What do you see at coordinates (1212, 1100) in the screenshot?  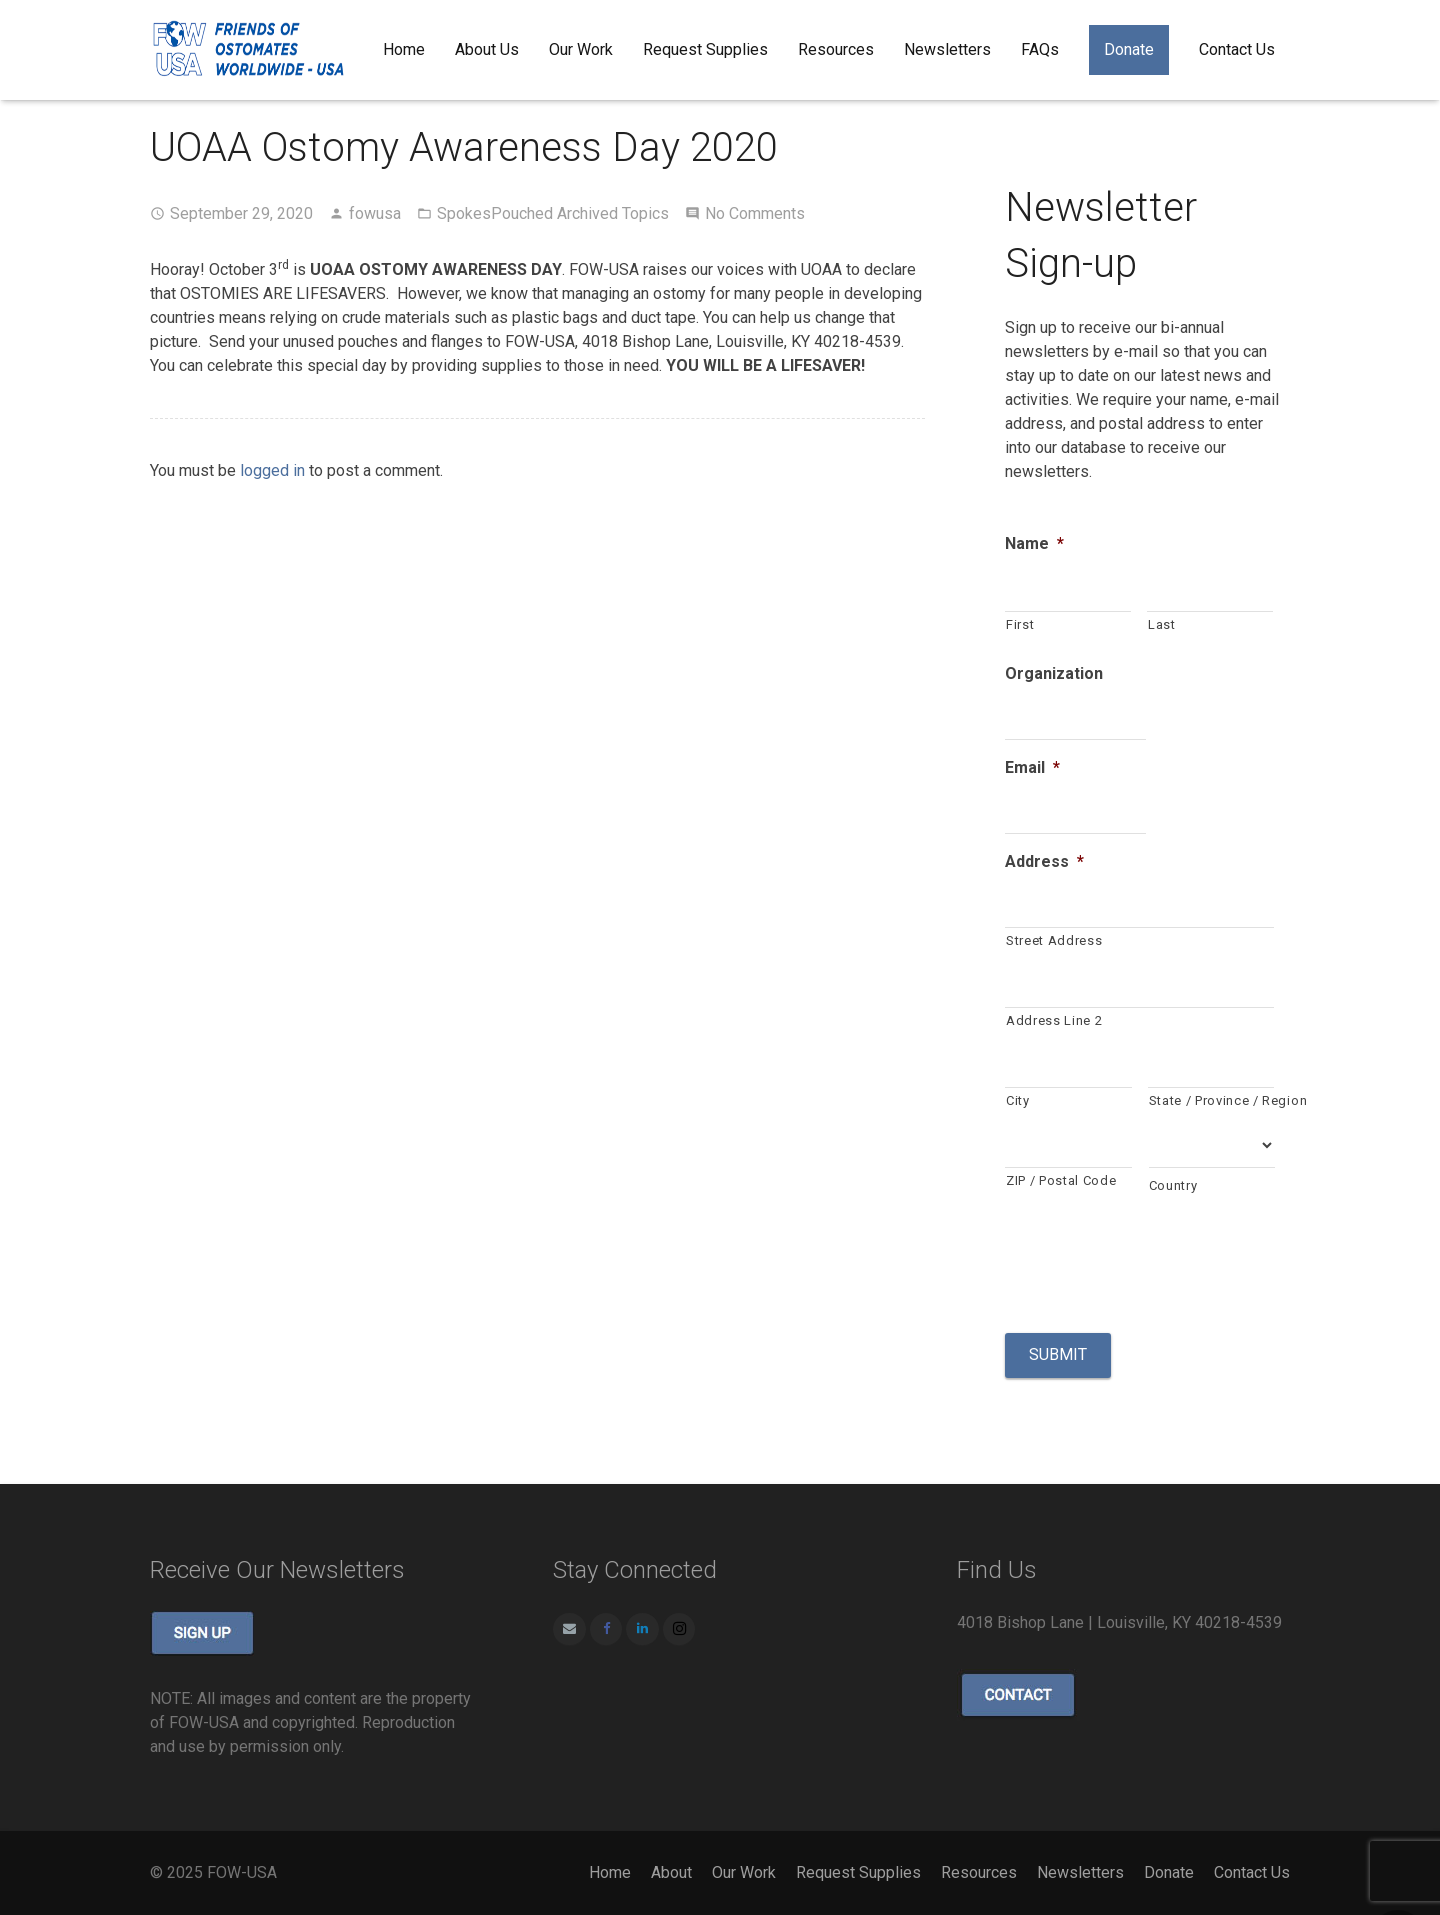 I see `State / Province / Region` at bounding box center [1212, 1100].